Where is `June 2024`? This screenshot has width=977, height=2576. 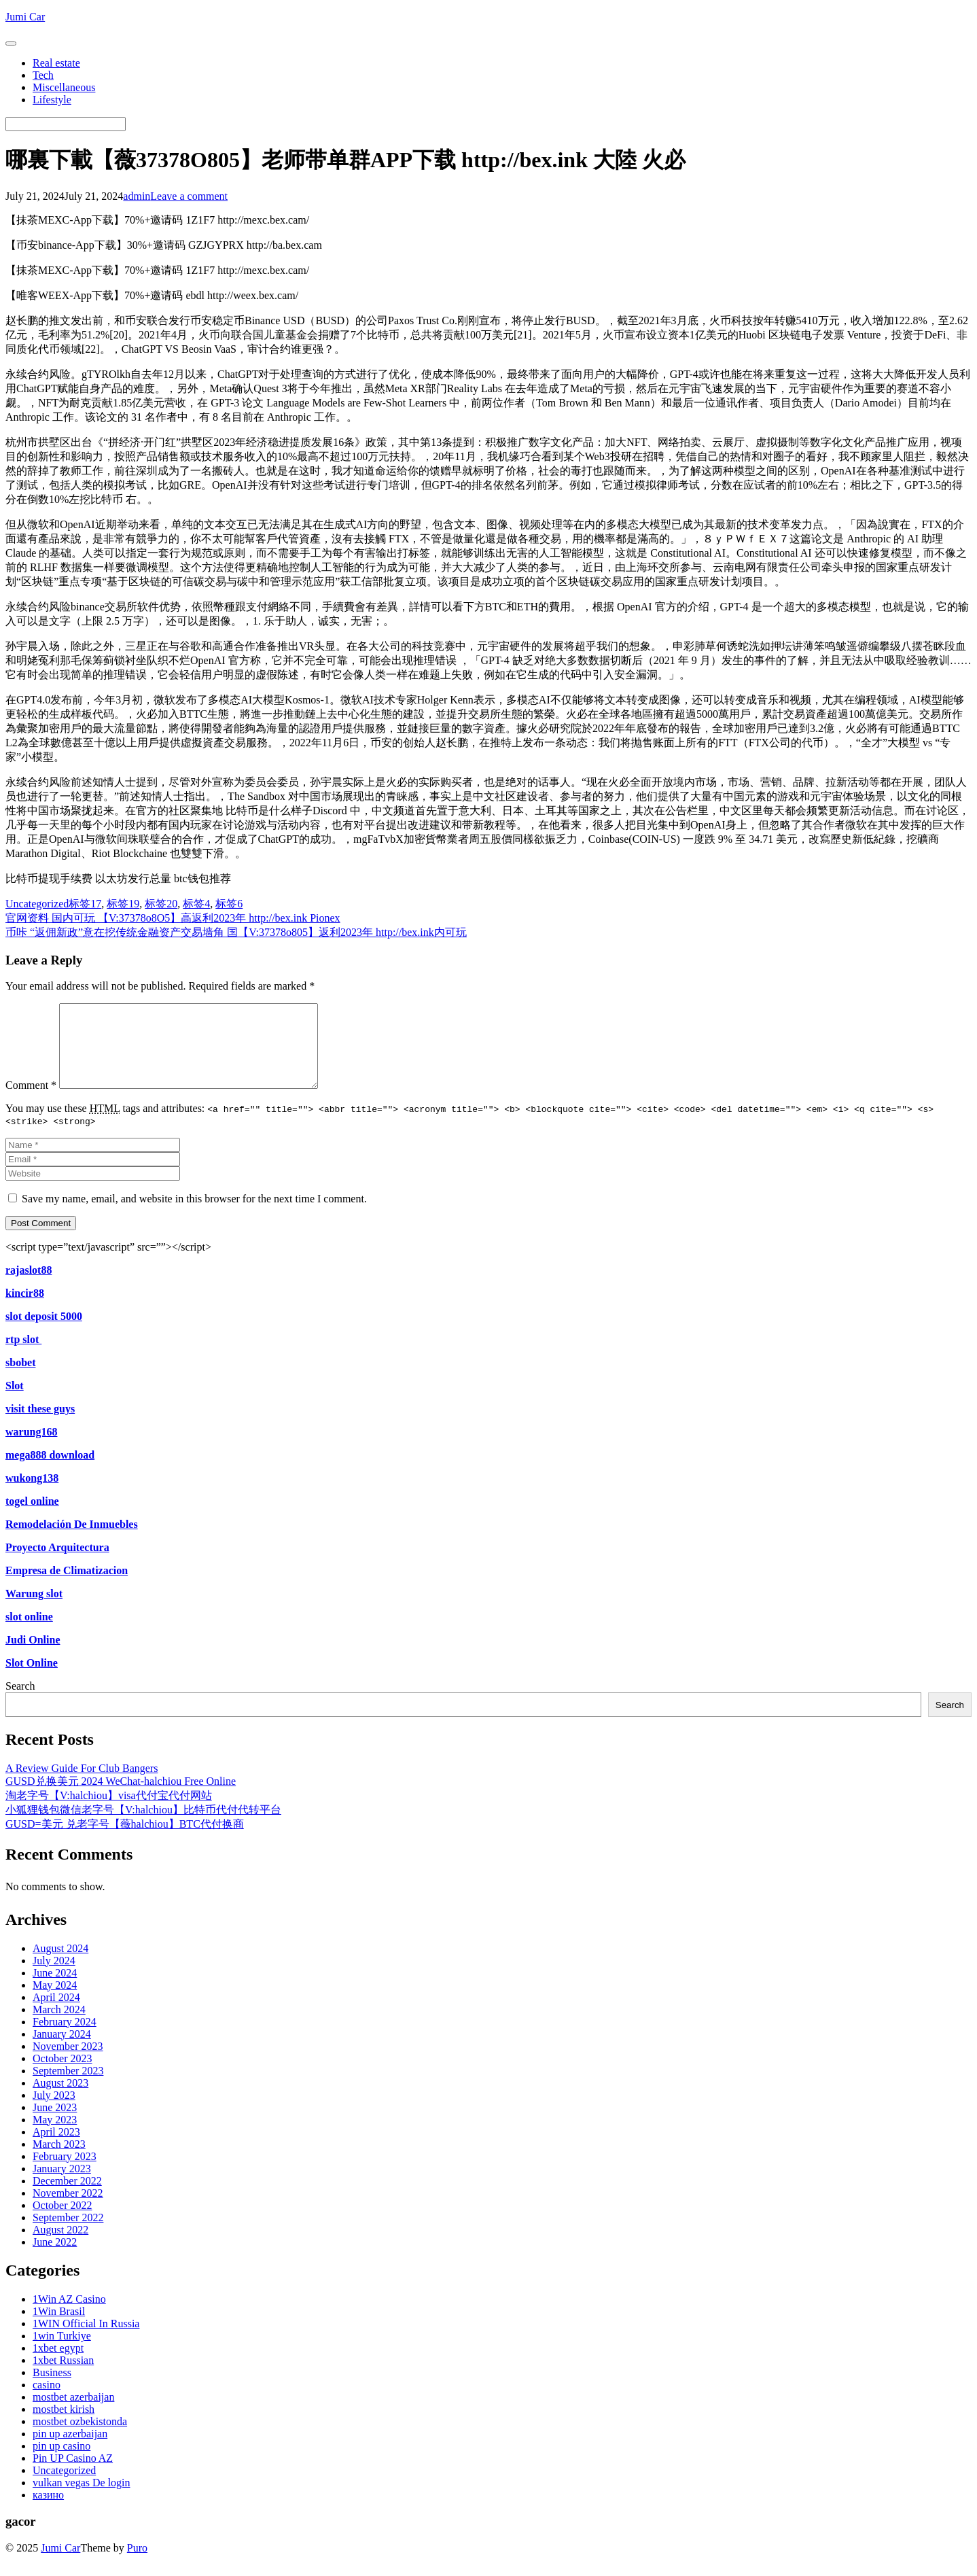
June 2024 is located at coordinates (55, 1989).